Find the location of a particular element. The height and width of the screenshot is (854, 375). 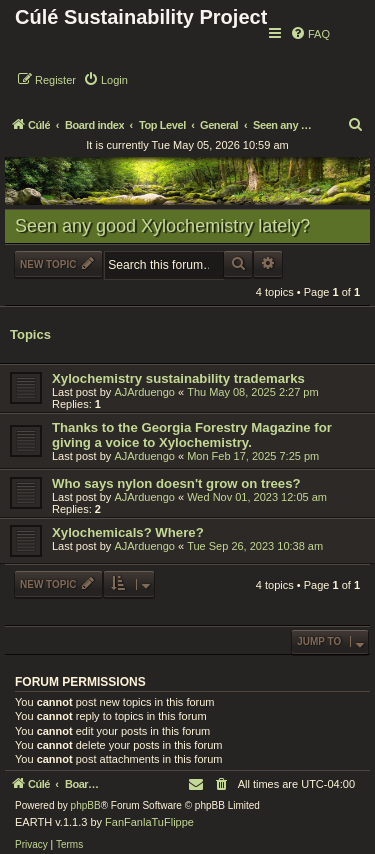

Xylochemistry sustainability trademarks is located at coordinates (178, 378).